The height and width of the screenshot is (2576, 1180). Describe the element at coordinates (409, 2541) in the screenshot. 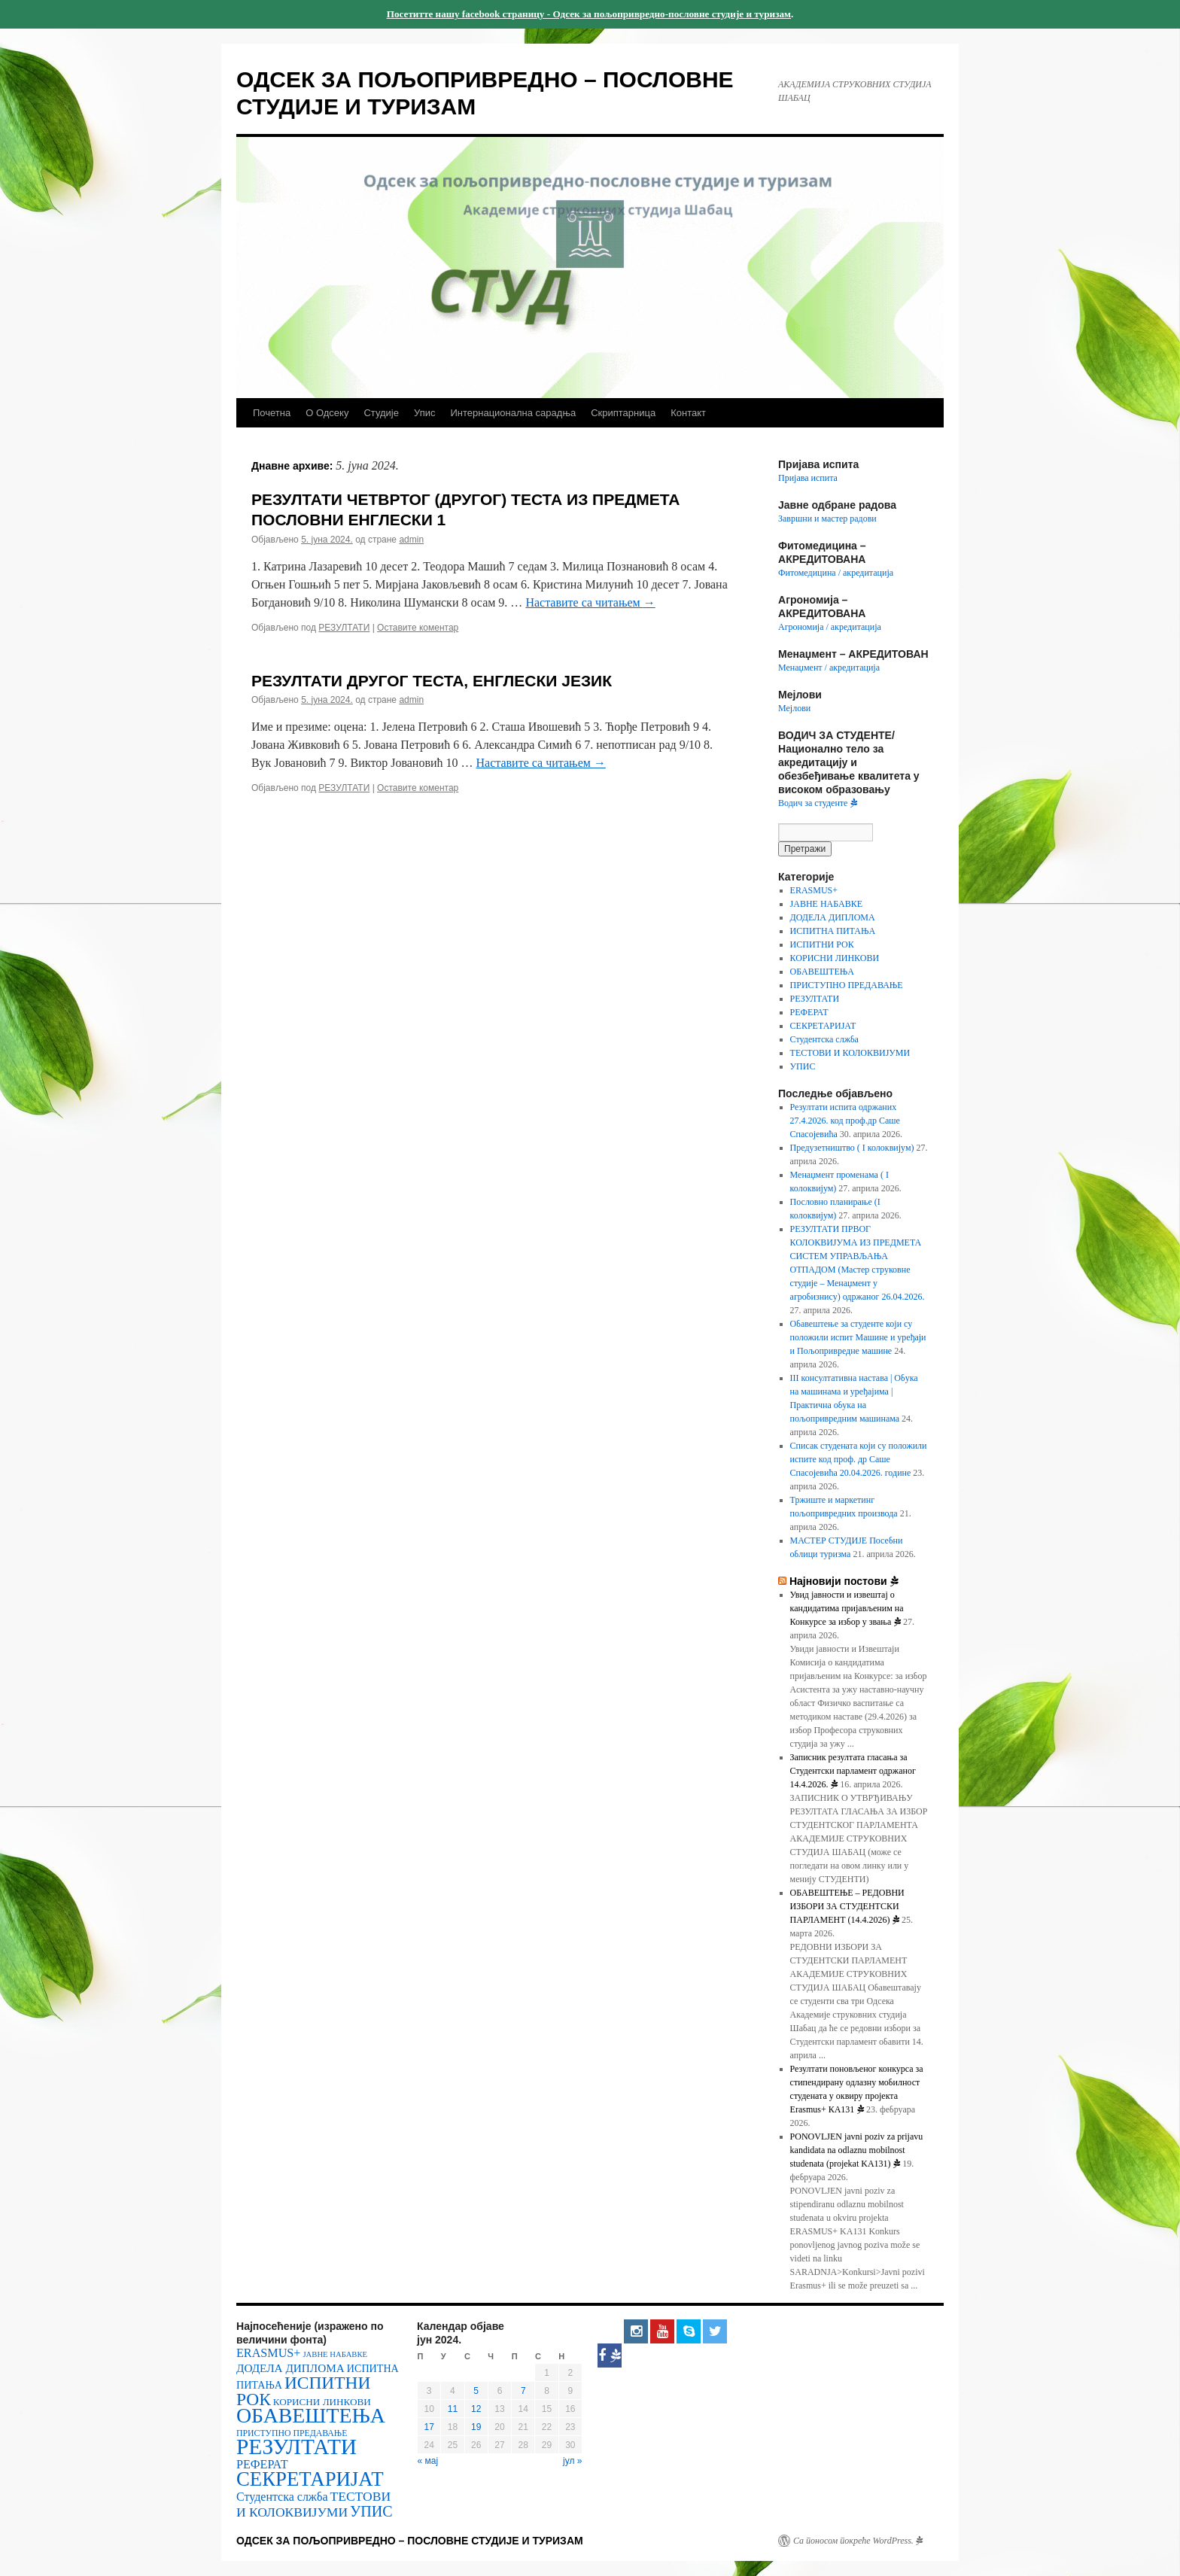

I see `ОДСЕК ЗА ПОЉОПРИВРЕДНО – ПОСЛОВНЕ СТУДИЈЕ И ТУРИЗАМ` at that location.